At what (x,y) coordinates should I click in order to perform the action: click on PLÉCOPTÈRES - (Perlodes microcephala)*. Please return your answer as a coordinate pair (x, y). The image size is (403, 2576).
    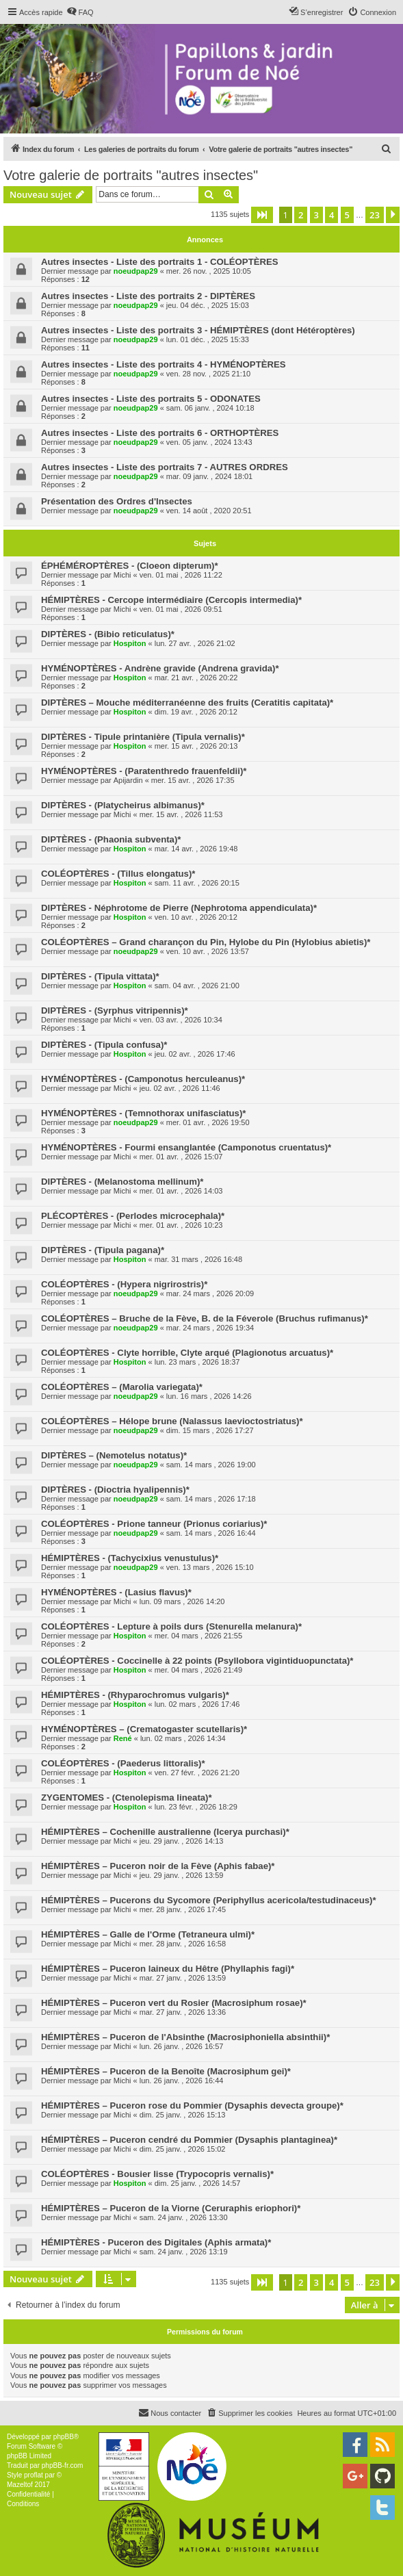
    Looking at the image, I should click on (132, 1216).